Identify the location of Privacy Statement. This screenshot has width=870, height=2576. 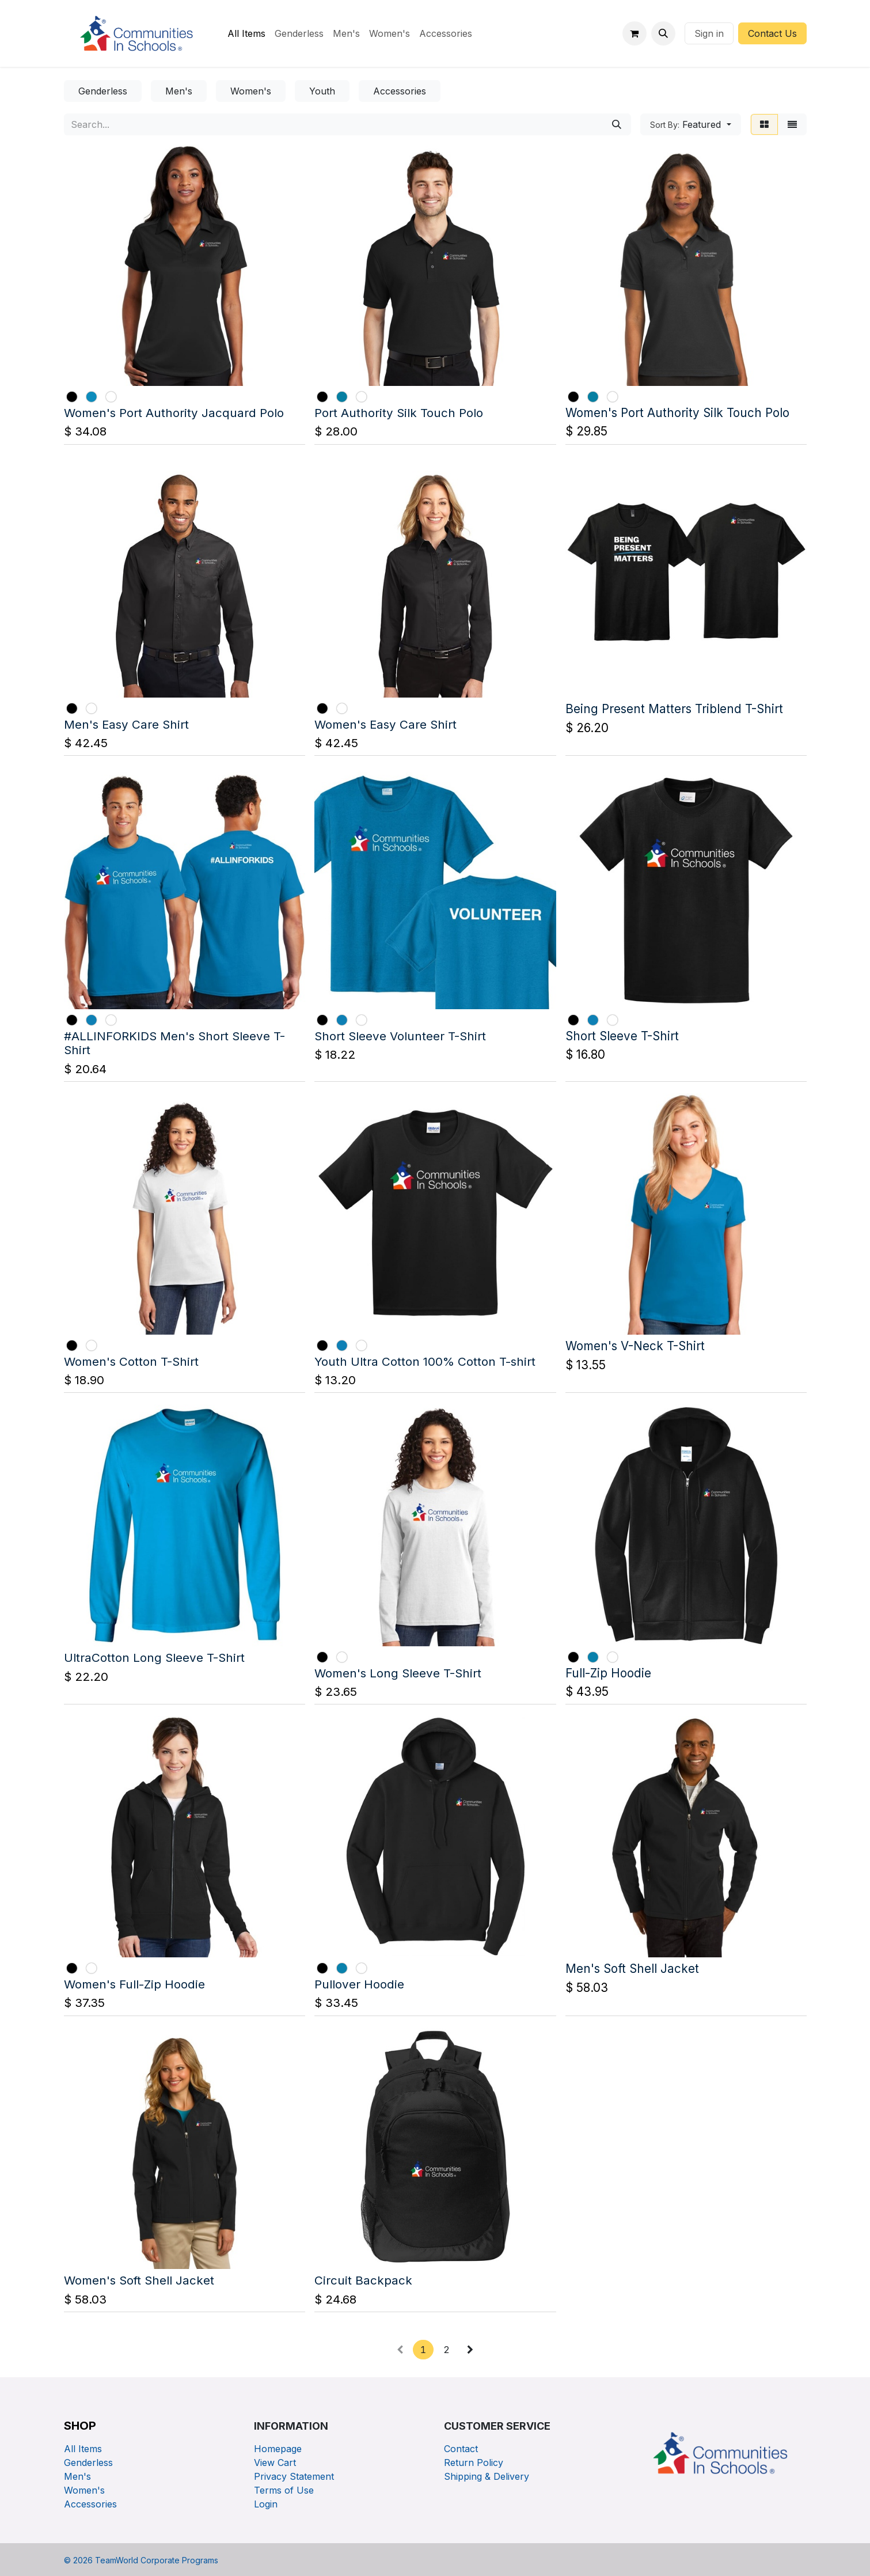
(294, 2476).